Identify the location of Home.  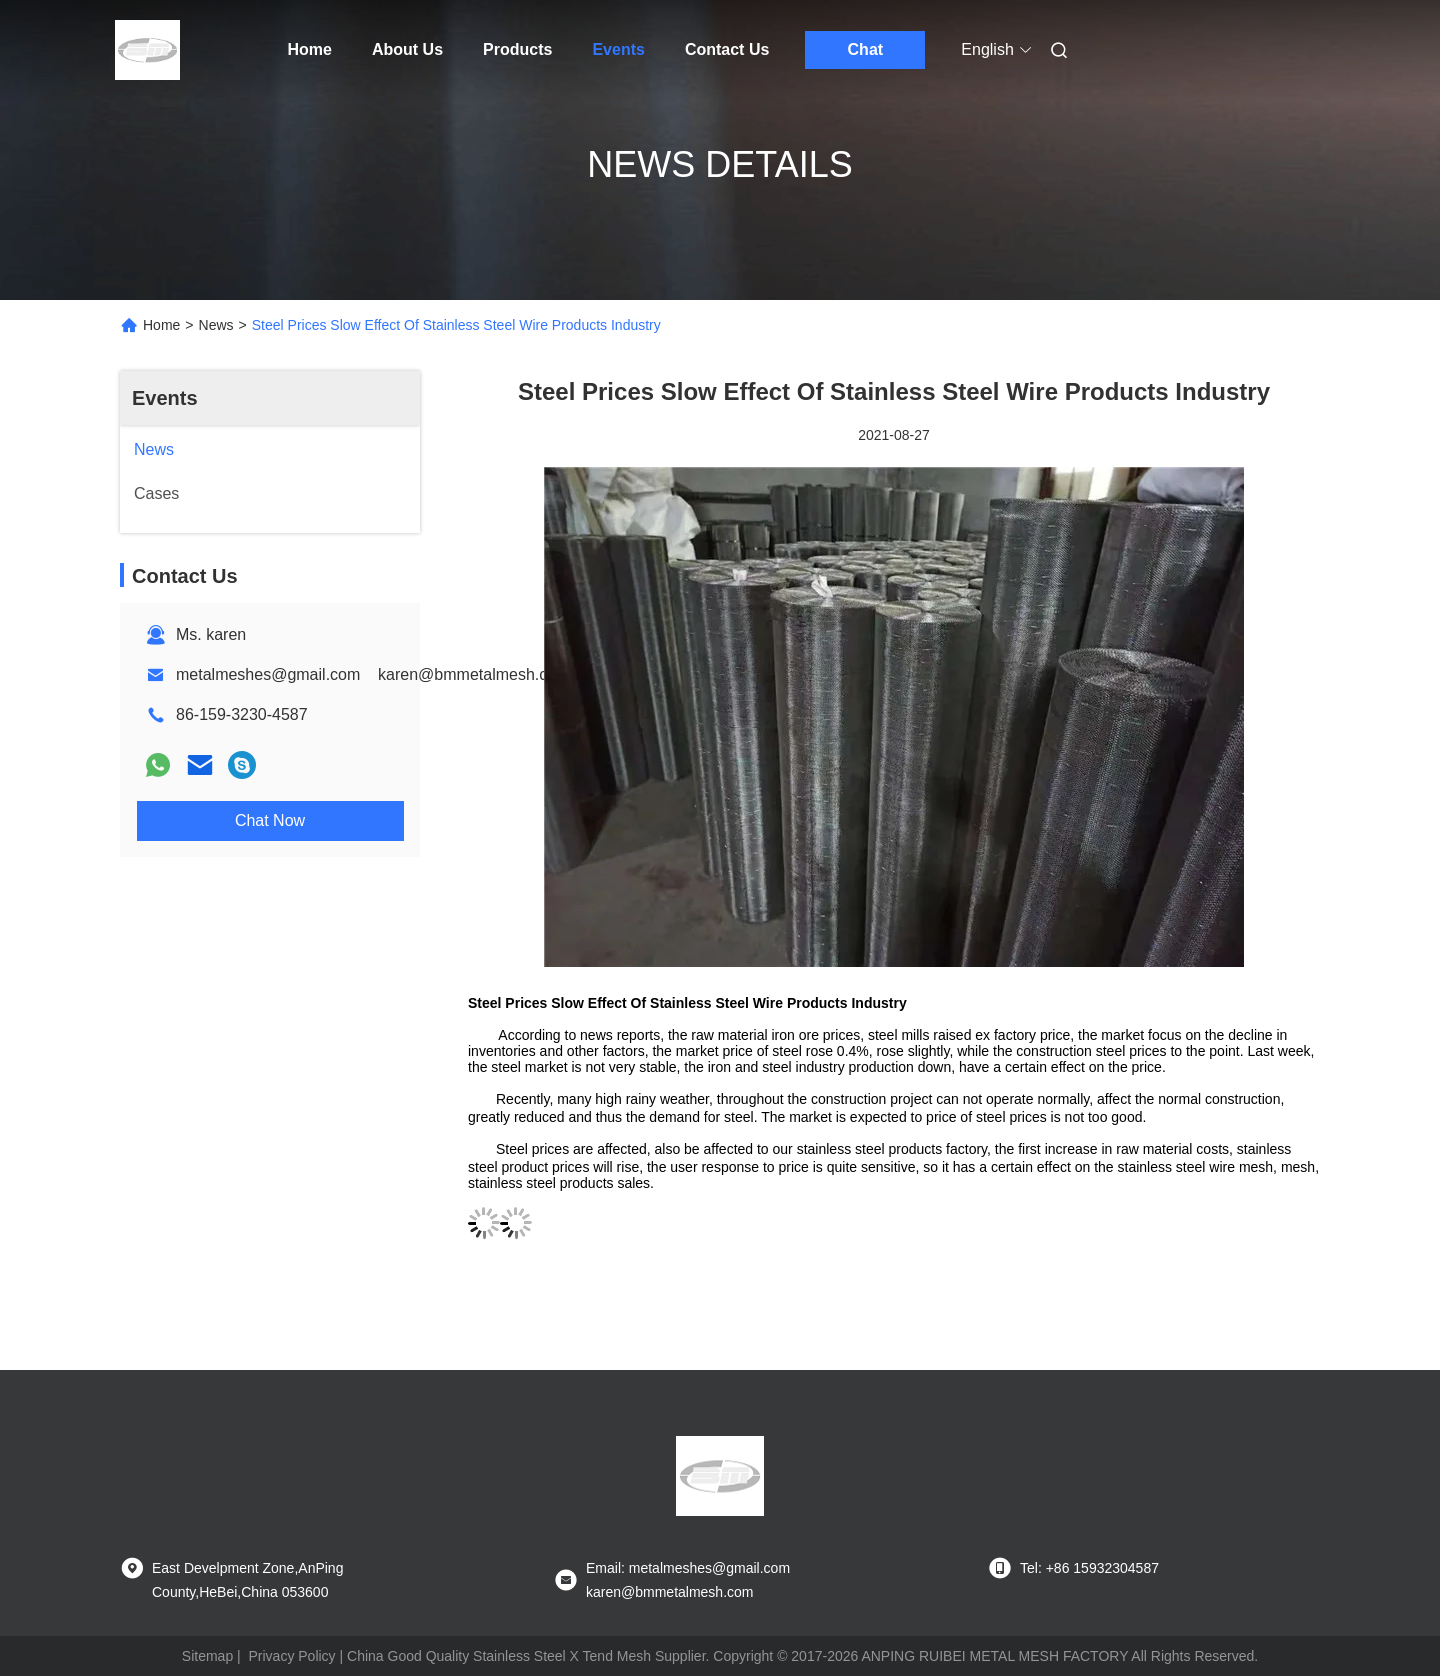
(310, 49).